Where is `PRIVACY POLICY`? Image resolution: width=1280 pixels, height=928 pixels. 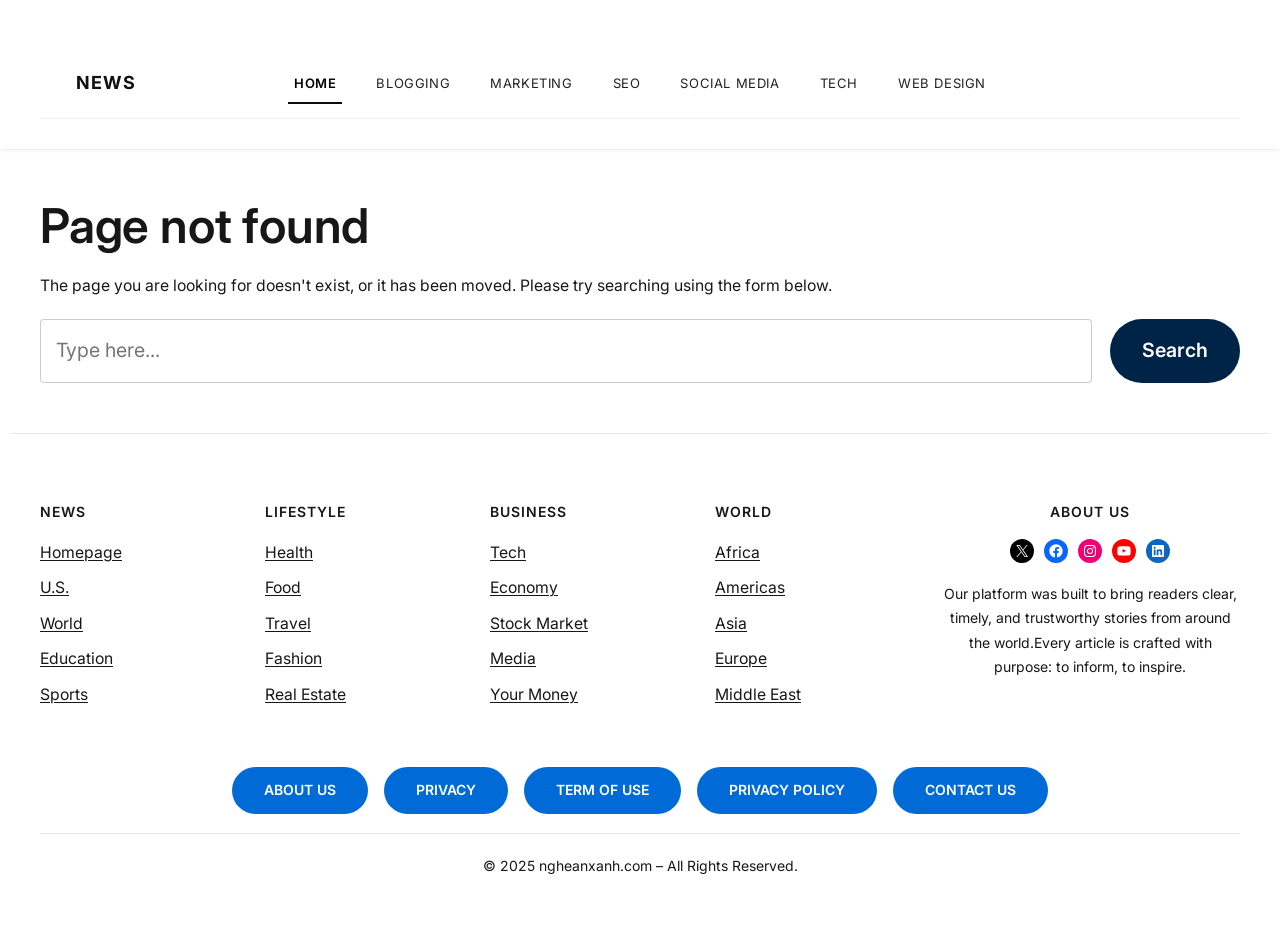 PRIVACY POLICY is located at coordinates (787, 789).